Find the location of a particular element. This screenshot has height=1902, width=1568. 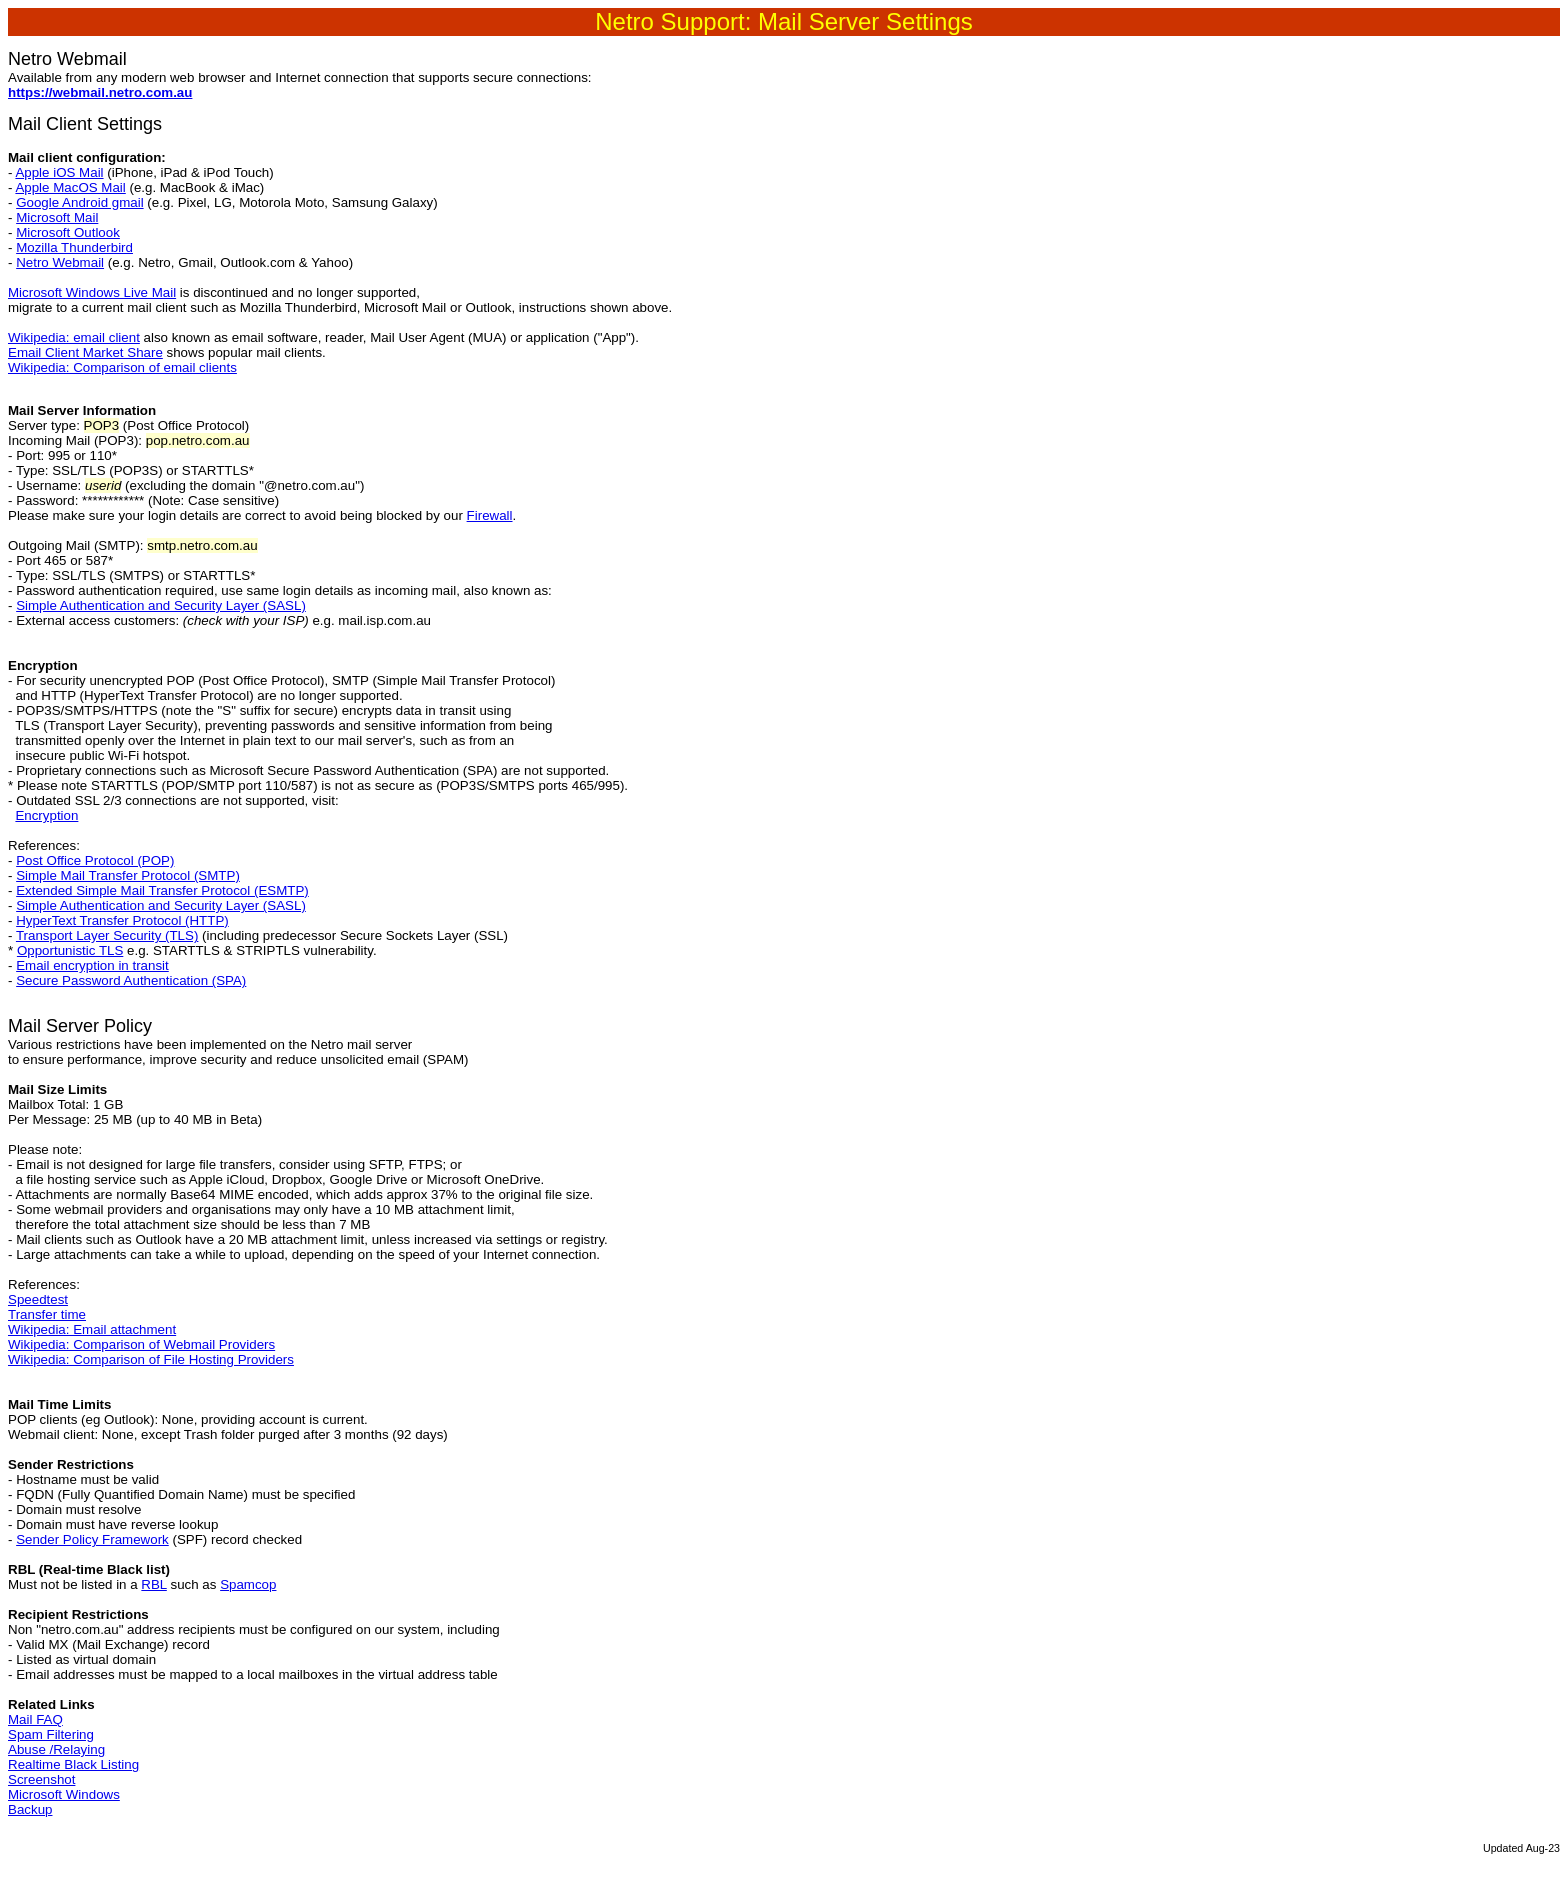

Microsoft Windows Live Mail is located at coordinates (92, 292).